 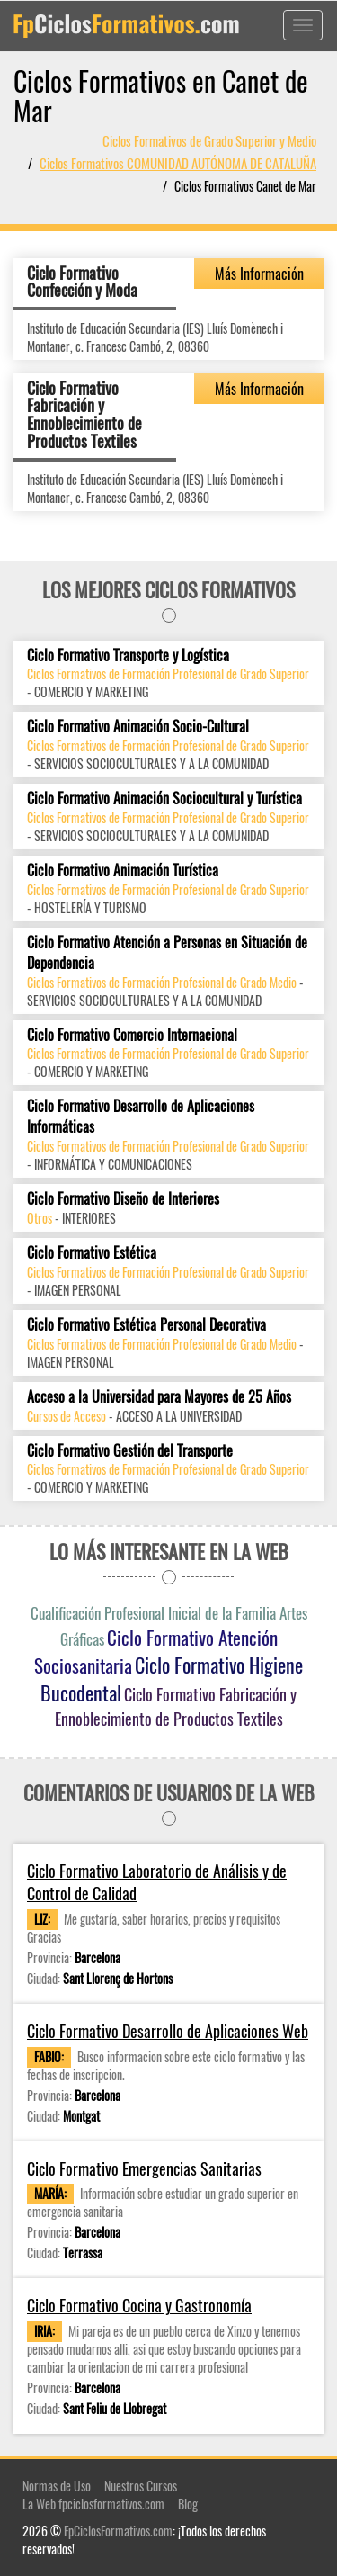 What do you see at coordinates (188, 2503) in the screenshot?
I see `Blog` at bounding box center [188, 2503].